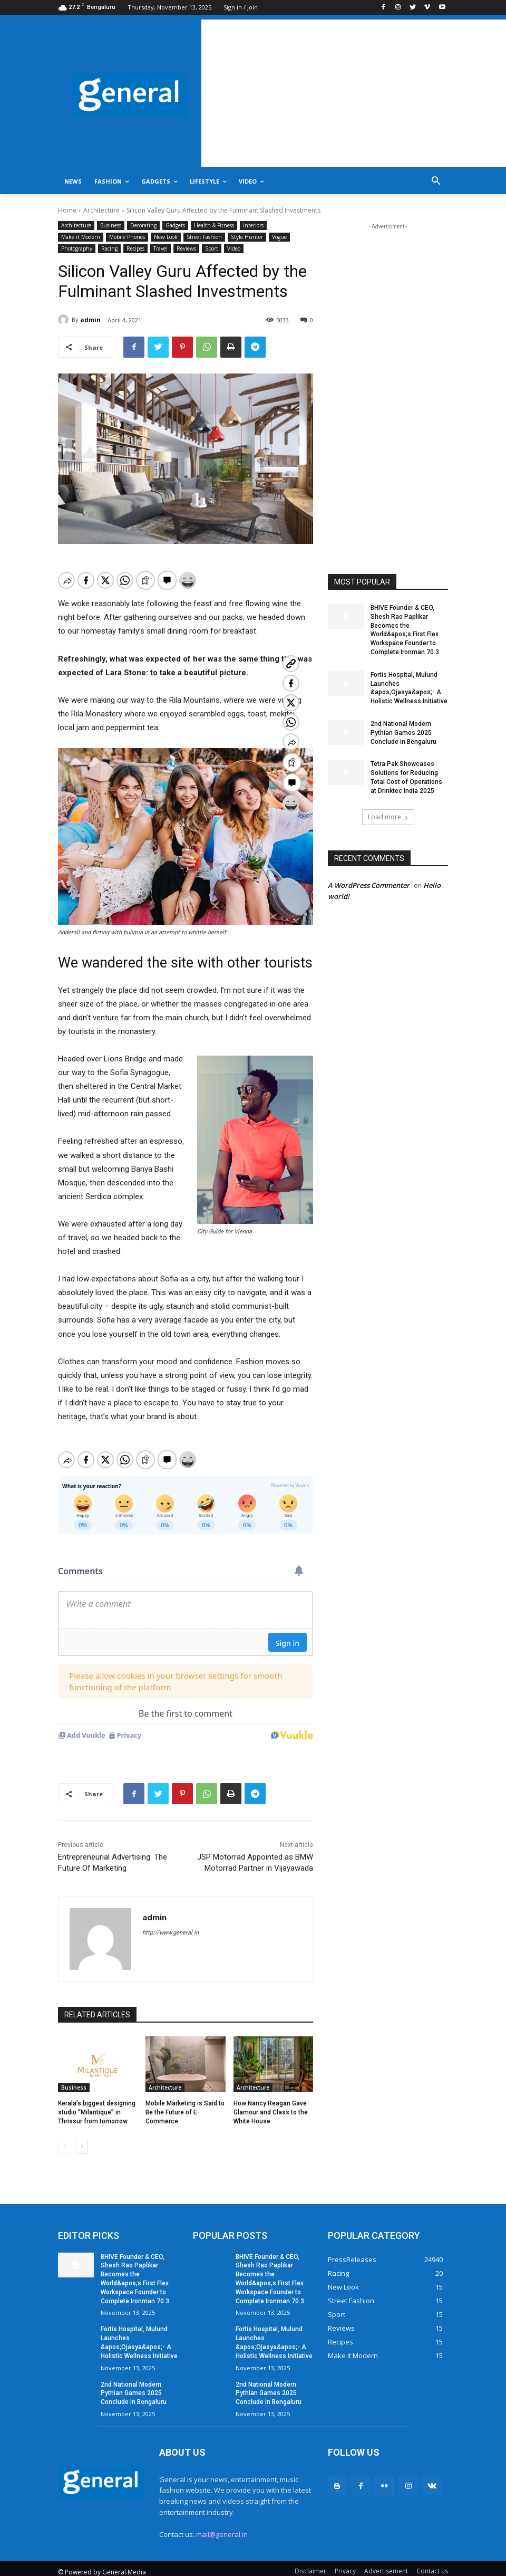  Describe the element at coordinates (67, 210) in the screenshot. I see `Home` at that location.